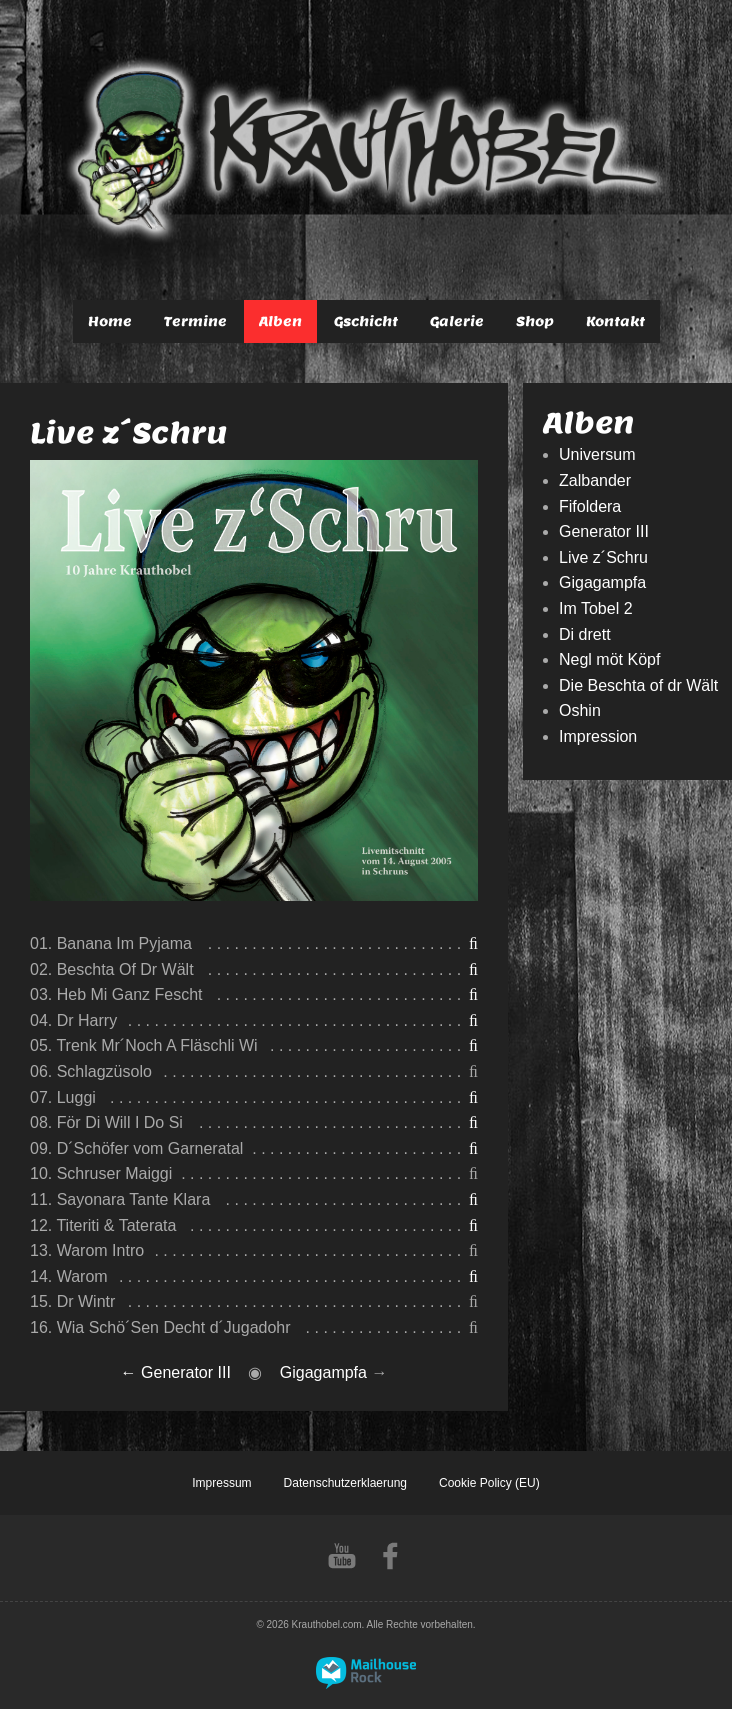 The width and height of the screenshot is (732, 1709). I want to click on Termine, so click(195, 321).